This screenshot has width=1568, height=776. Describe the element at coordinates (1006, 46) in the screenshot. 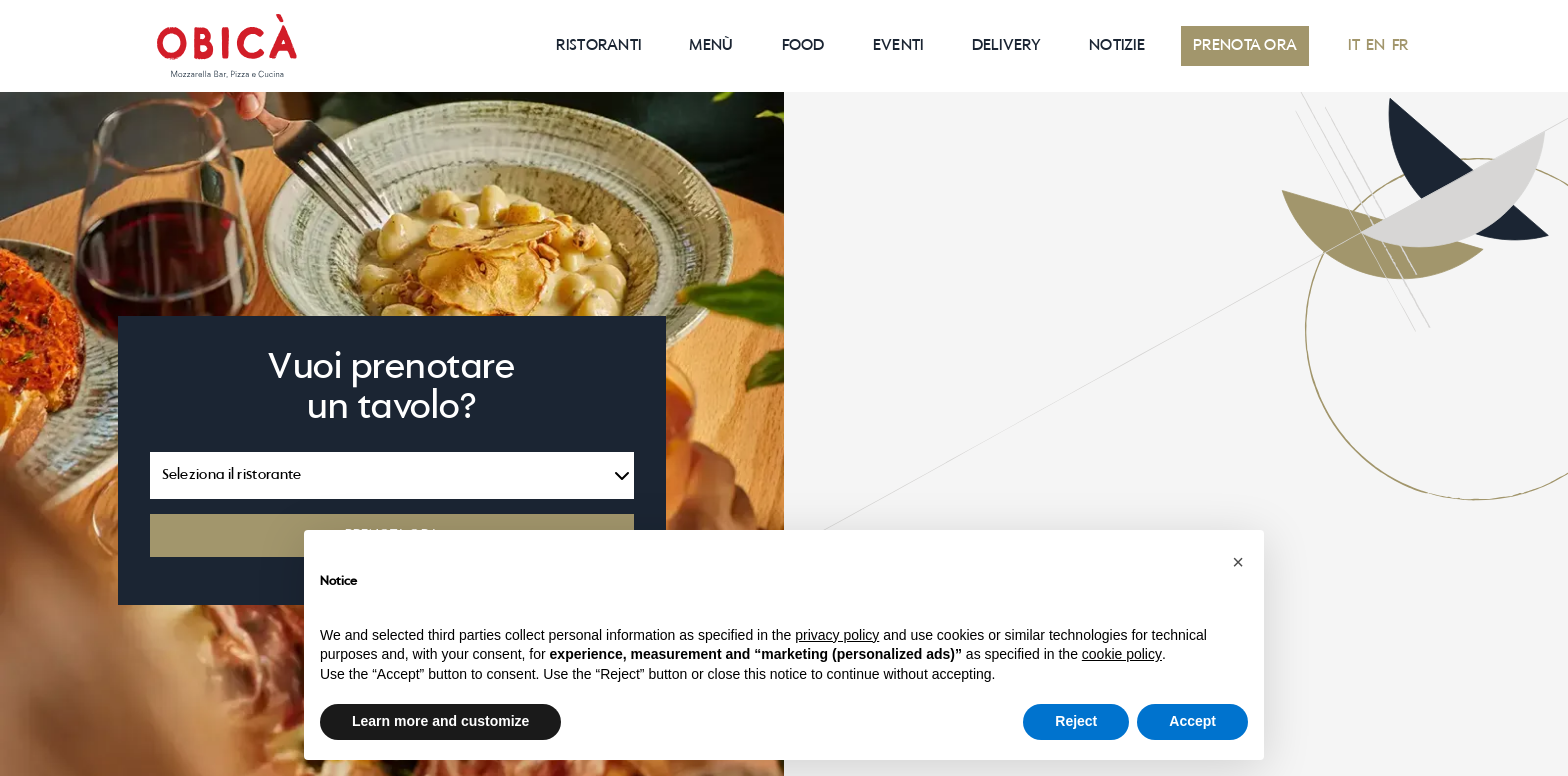

I see `Delivery` at that location.